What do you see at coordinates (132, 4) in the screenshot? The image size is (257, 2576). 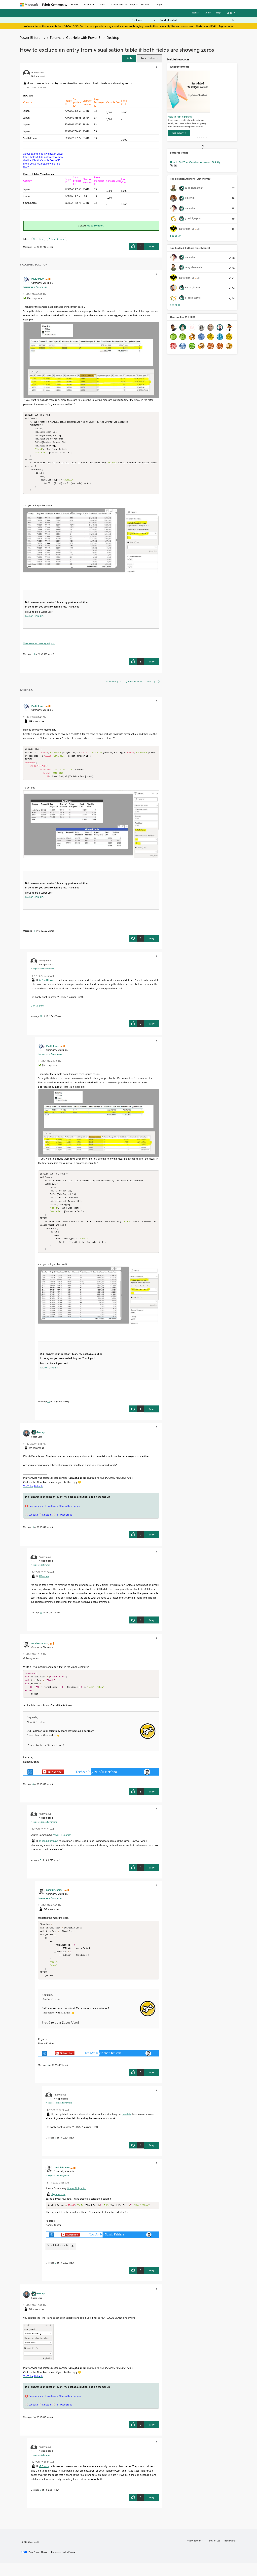 I see `Blogs` at bounding box center [132, 4].